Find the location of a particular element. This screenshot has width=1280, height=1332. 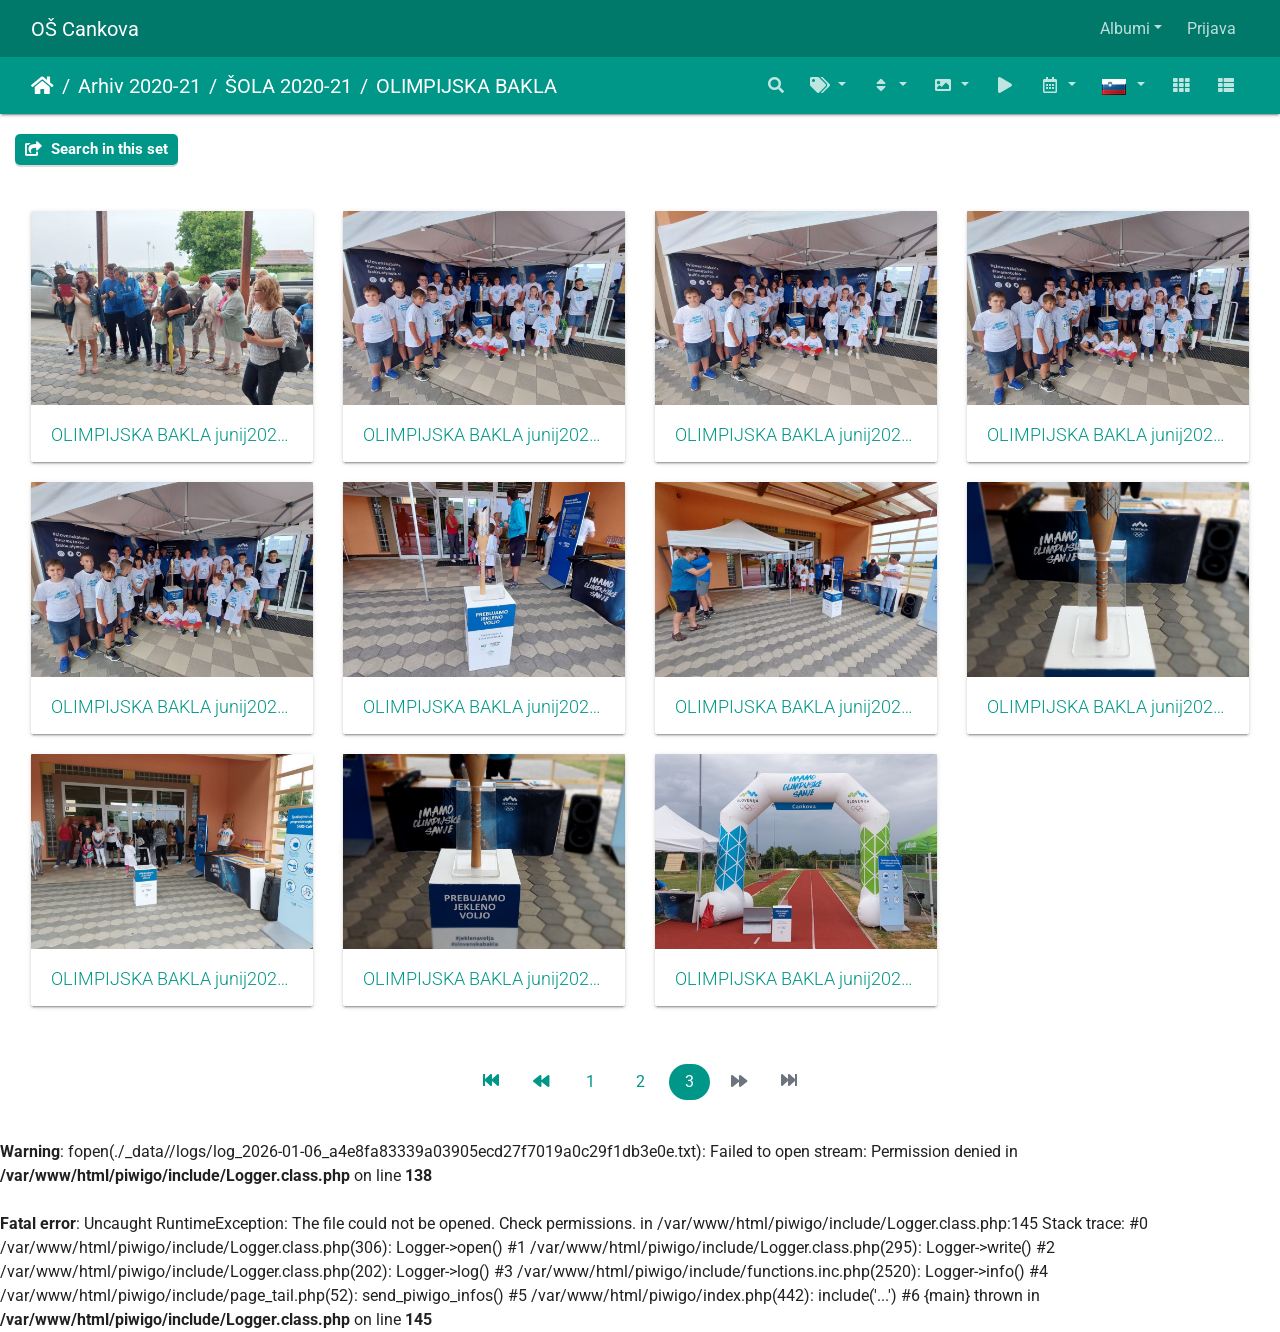

OLIMPIJSKA BAKLA is located at coordinates (466, 86).